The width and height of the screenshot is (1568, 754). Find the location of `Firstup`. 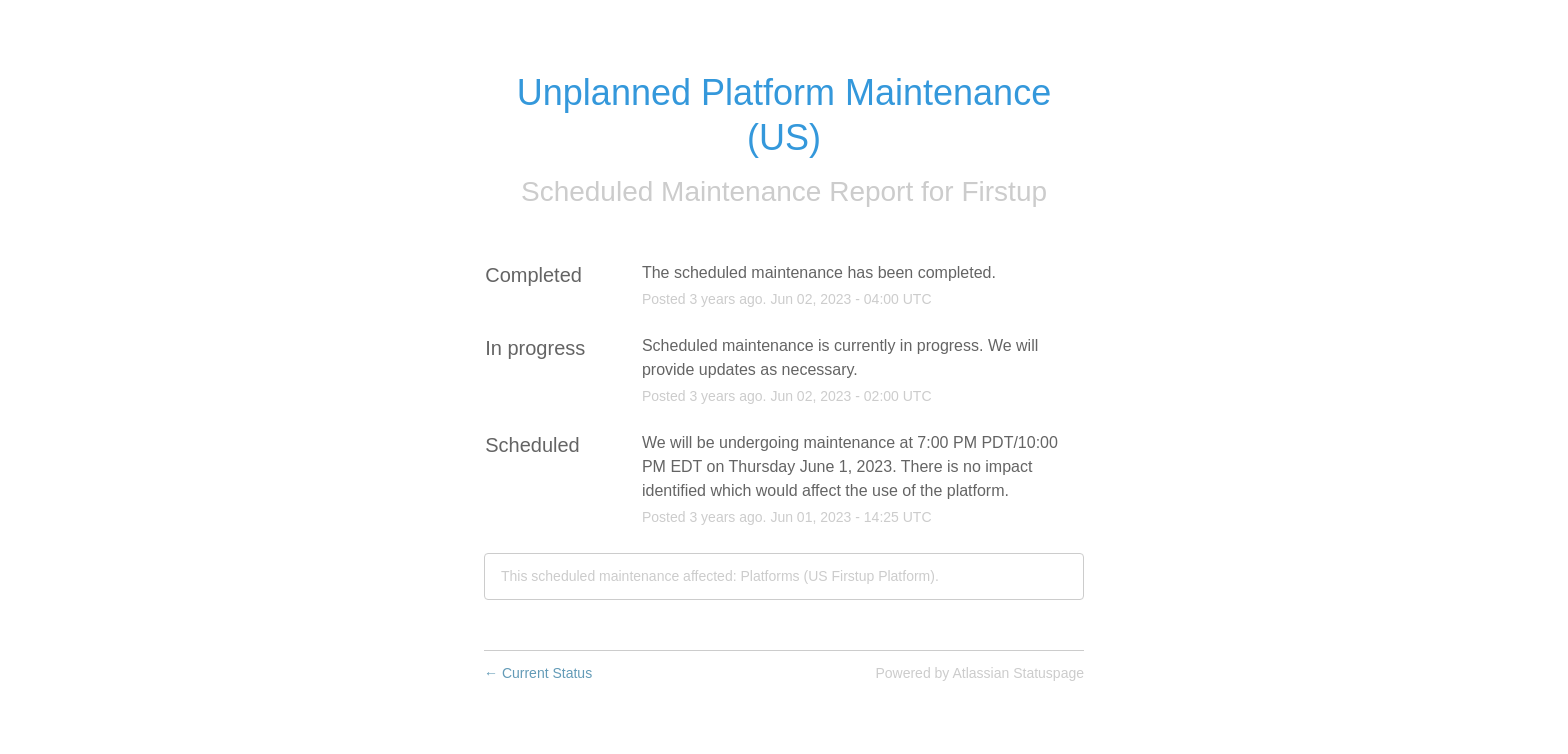

Firstup is located at coordinates (1004, 191).